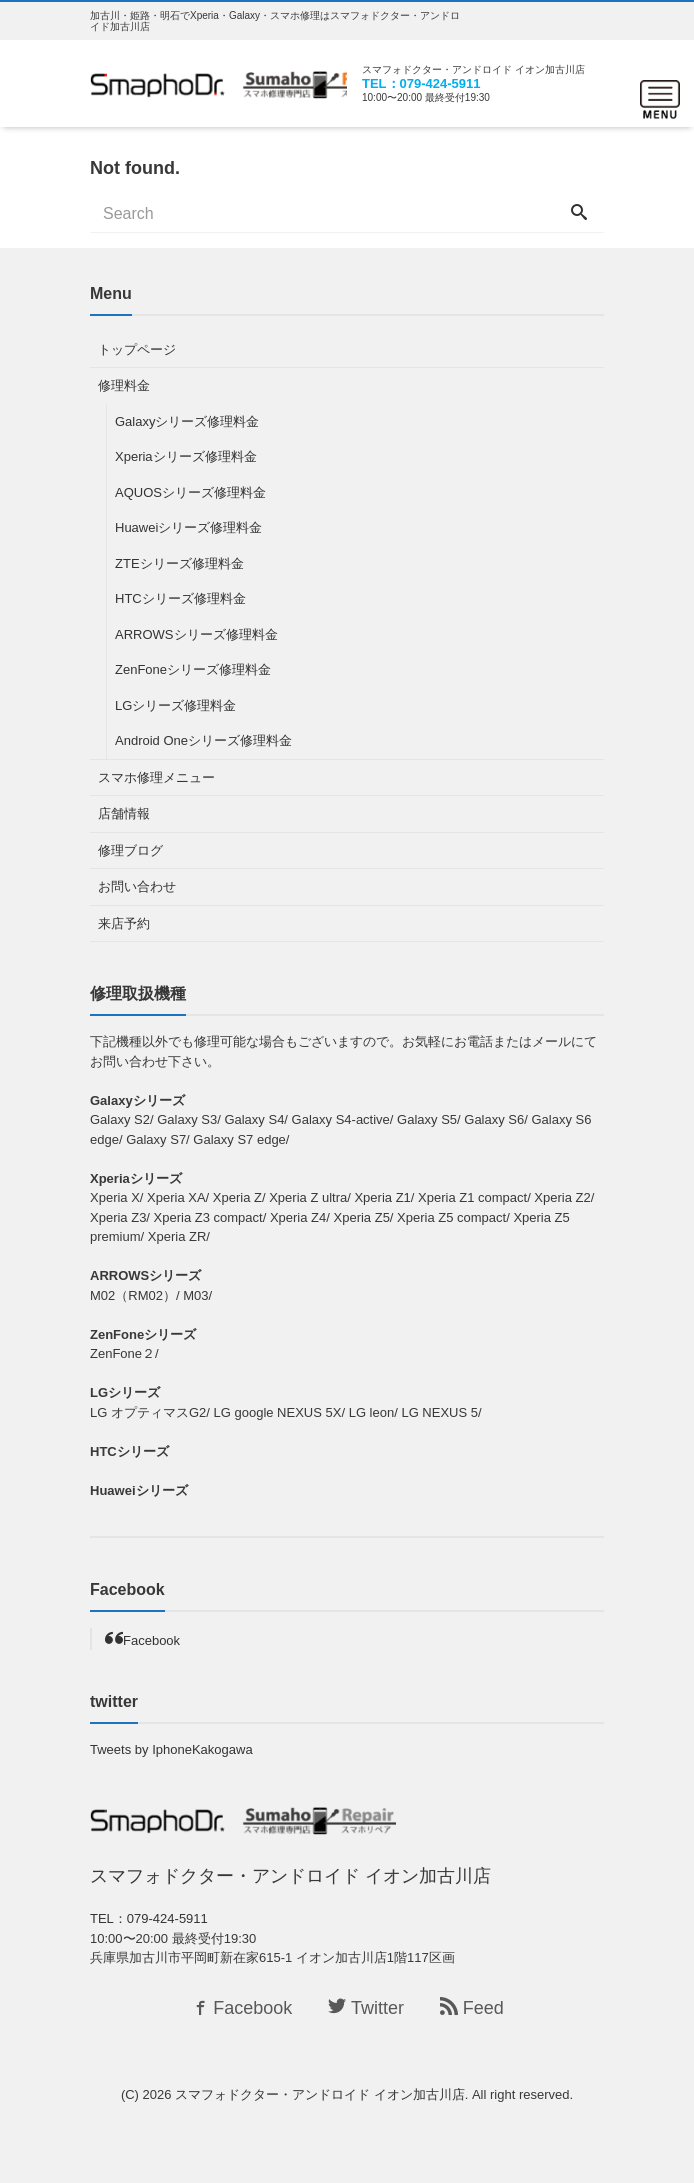 The width and height of the screenshot is (694, 2183). What do you see at coordinates (179, 563) in the screenshot?
I see `ZTEシリーズ修理料金` at bounding box center [179, 563].